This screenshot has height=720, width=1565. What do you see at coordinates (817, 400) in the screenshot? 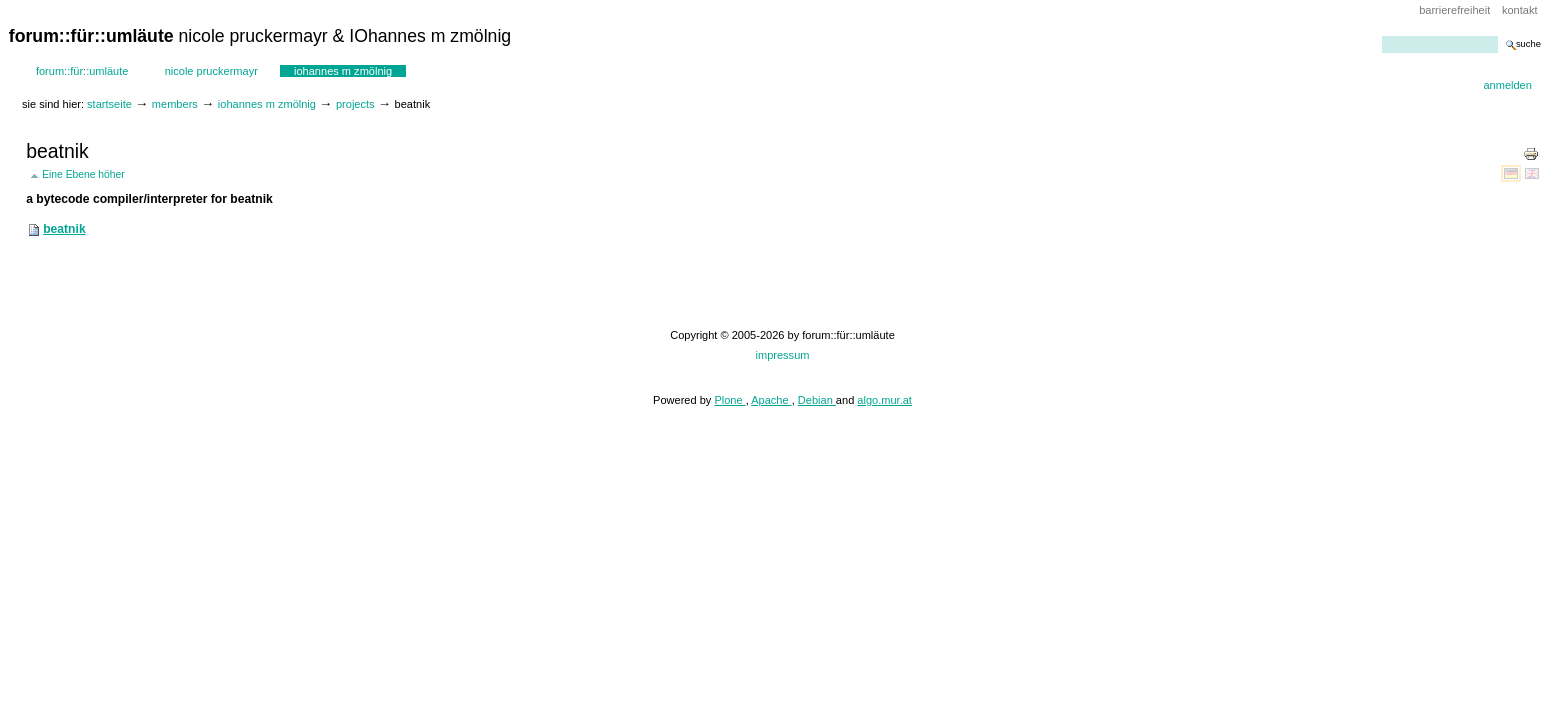
I see `Debian` at bounding box center [817, 400].